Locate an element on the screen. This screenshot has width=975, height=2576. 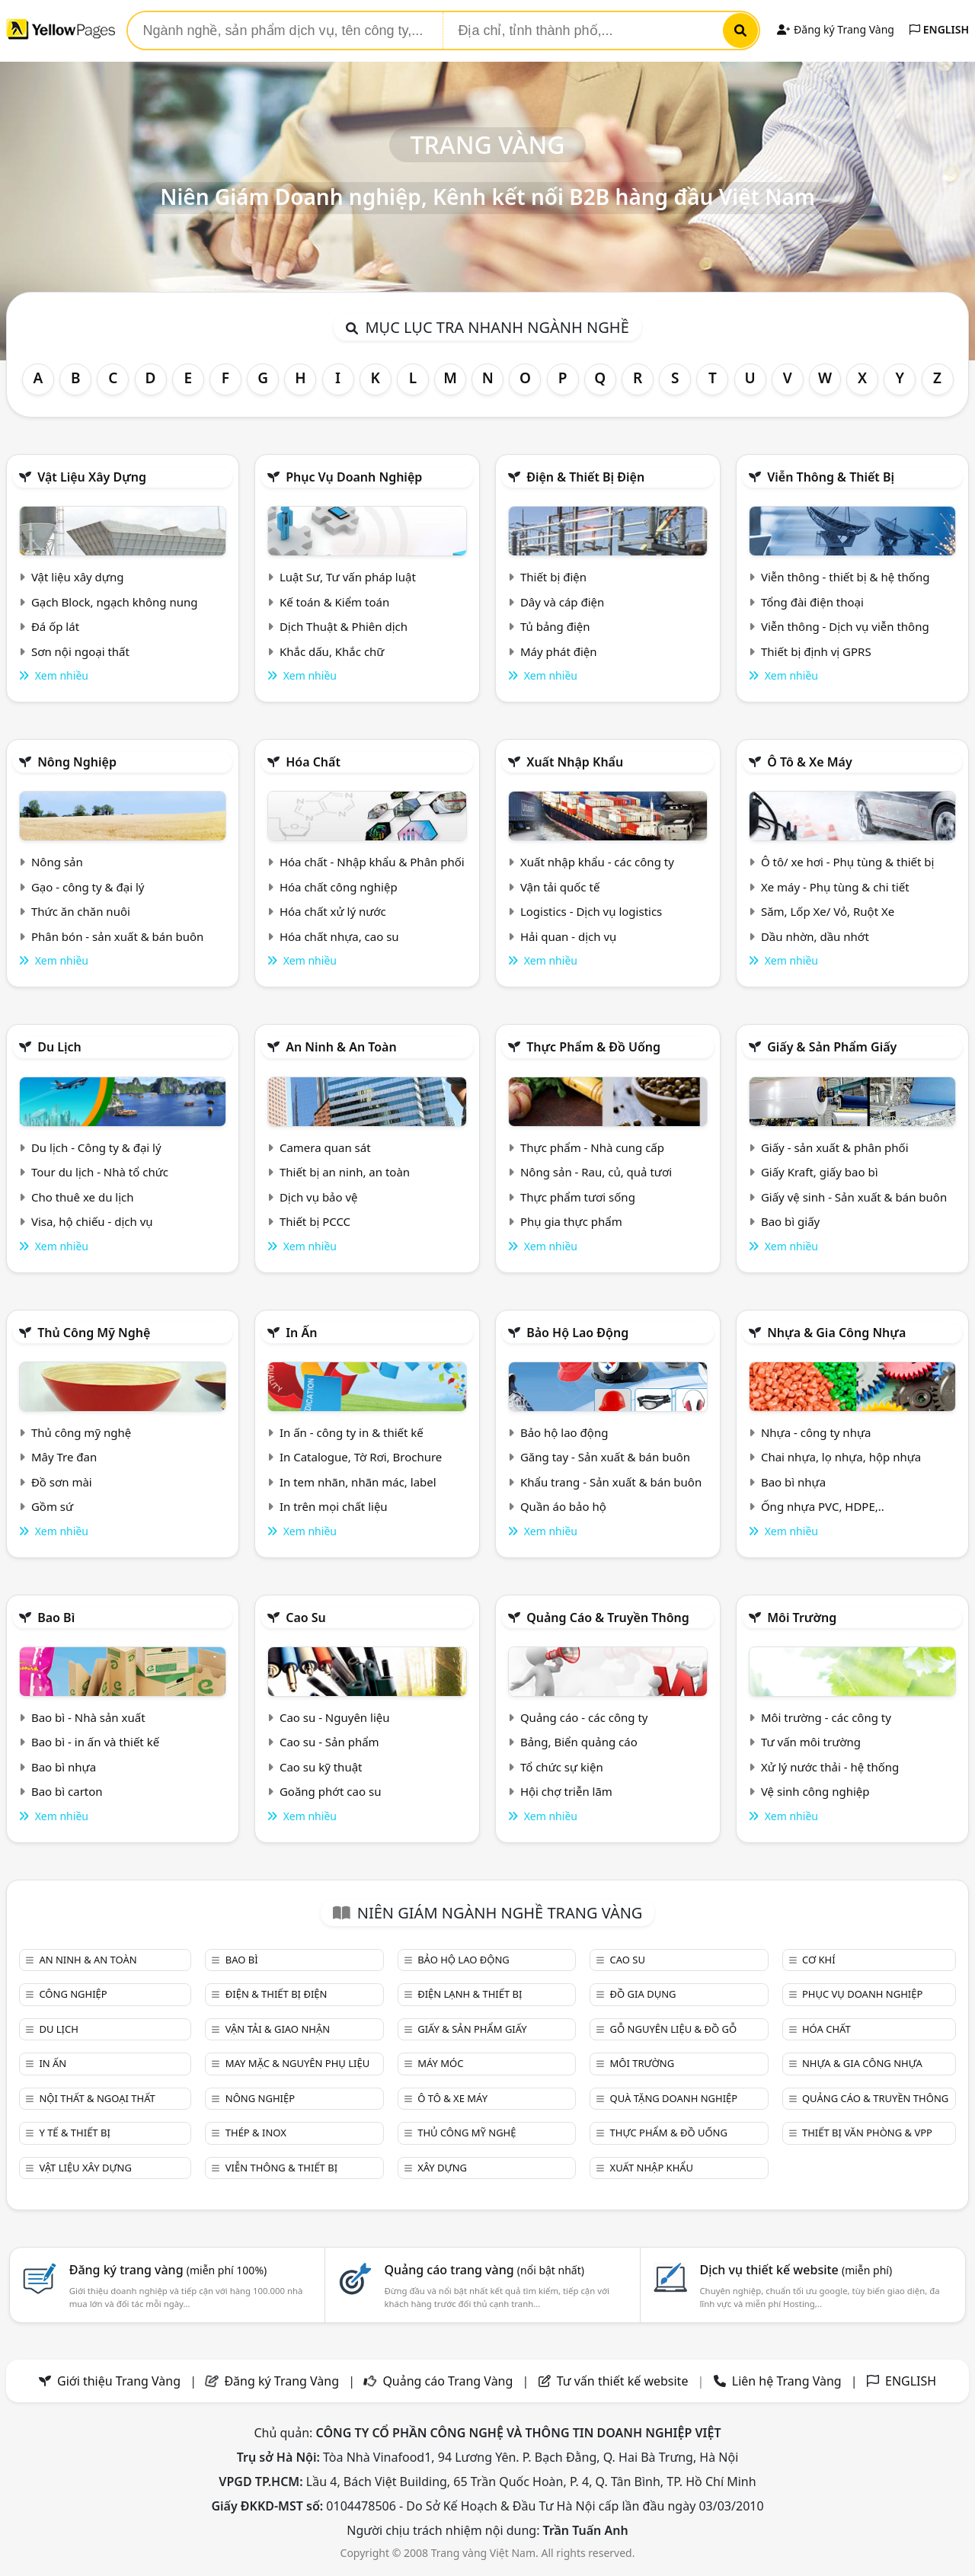
Gạch Block, ngạch không nung is located at coordinates (114, 602).